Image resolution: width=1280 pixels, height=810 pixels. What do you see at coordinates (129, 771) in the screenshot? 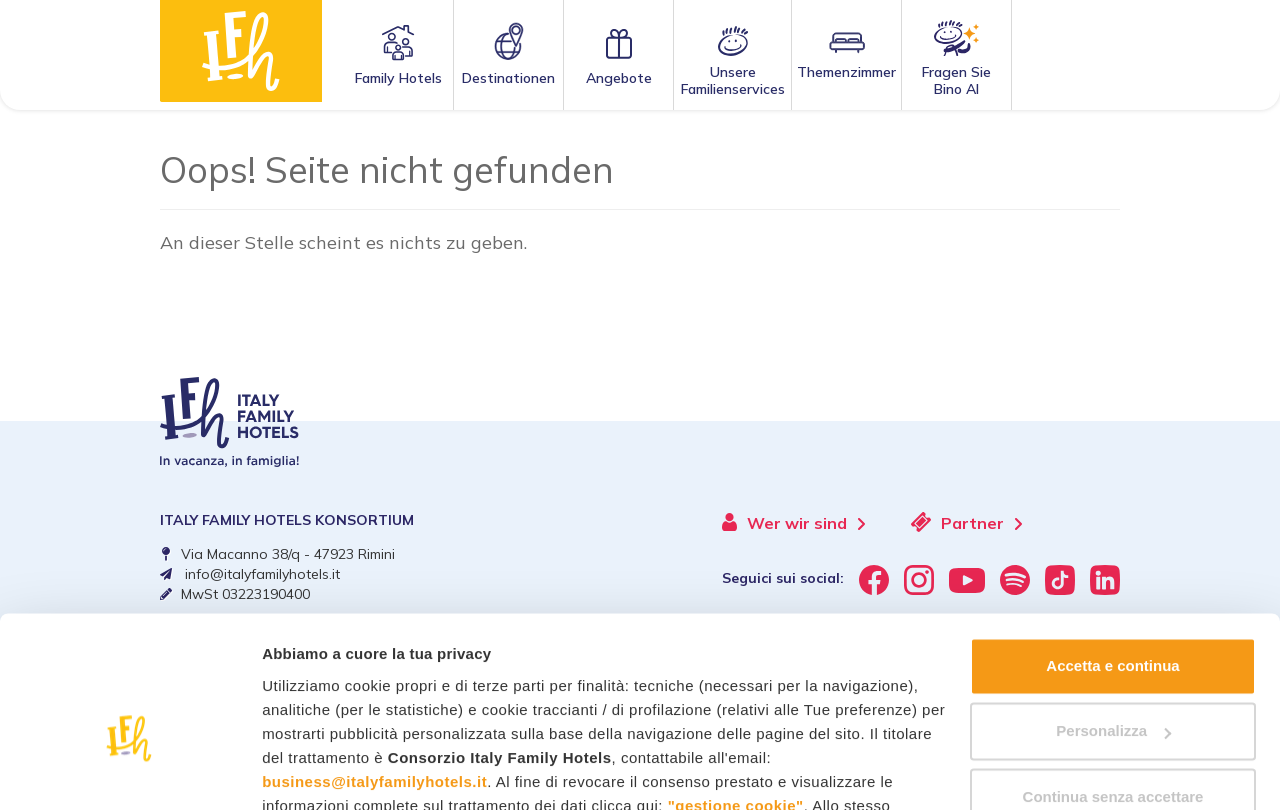
I see `[Cookiebot di Usercentrics - si apre in una nuova scheda]` at bounding box center [129, 771].